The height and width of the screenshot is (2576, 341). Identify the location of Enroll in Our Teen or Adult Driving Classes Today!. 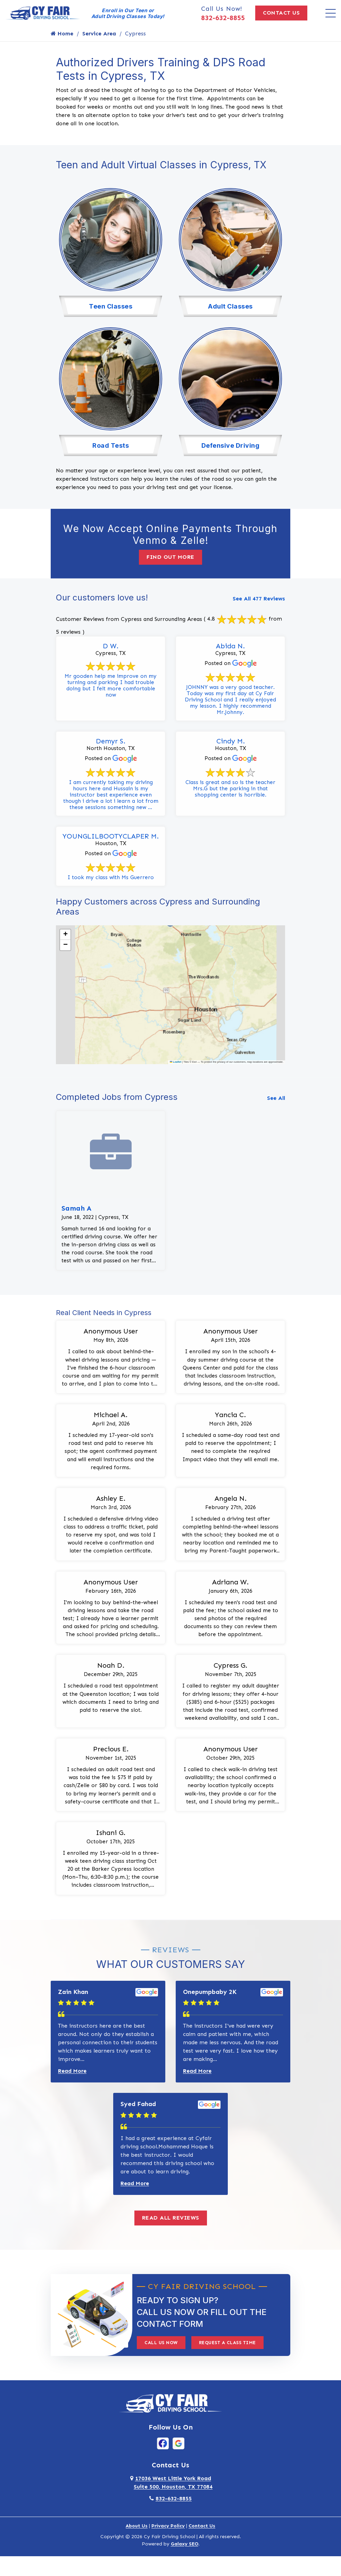
(128, 13).